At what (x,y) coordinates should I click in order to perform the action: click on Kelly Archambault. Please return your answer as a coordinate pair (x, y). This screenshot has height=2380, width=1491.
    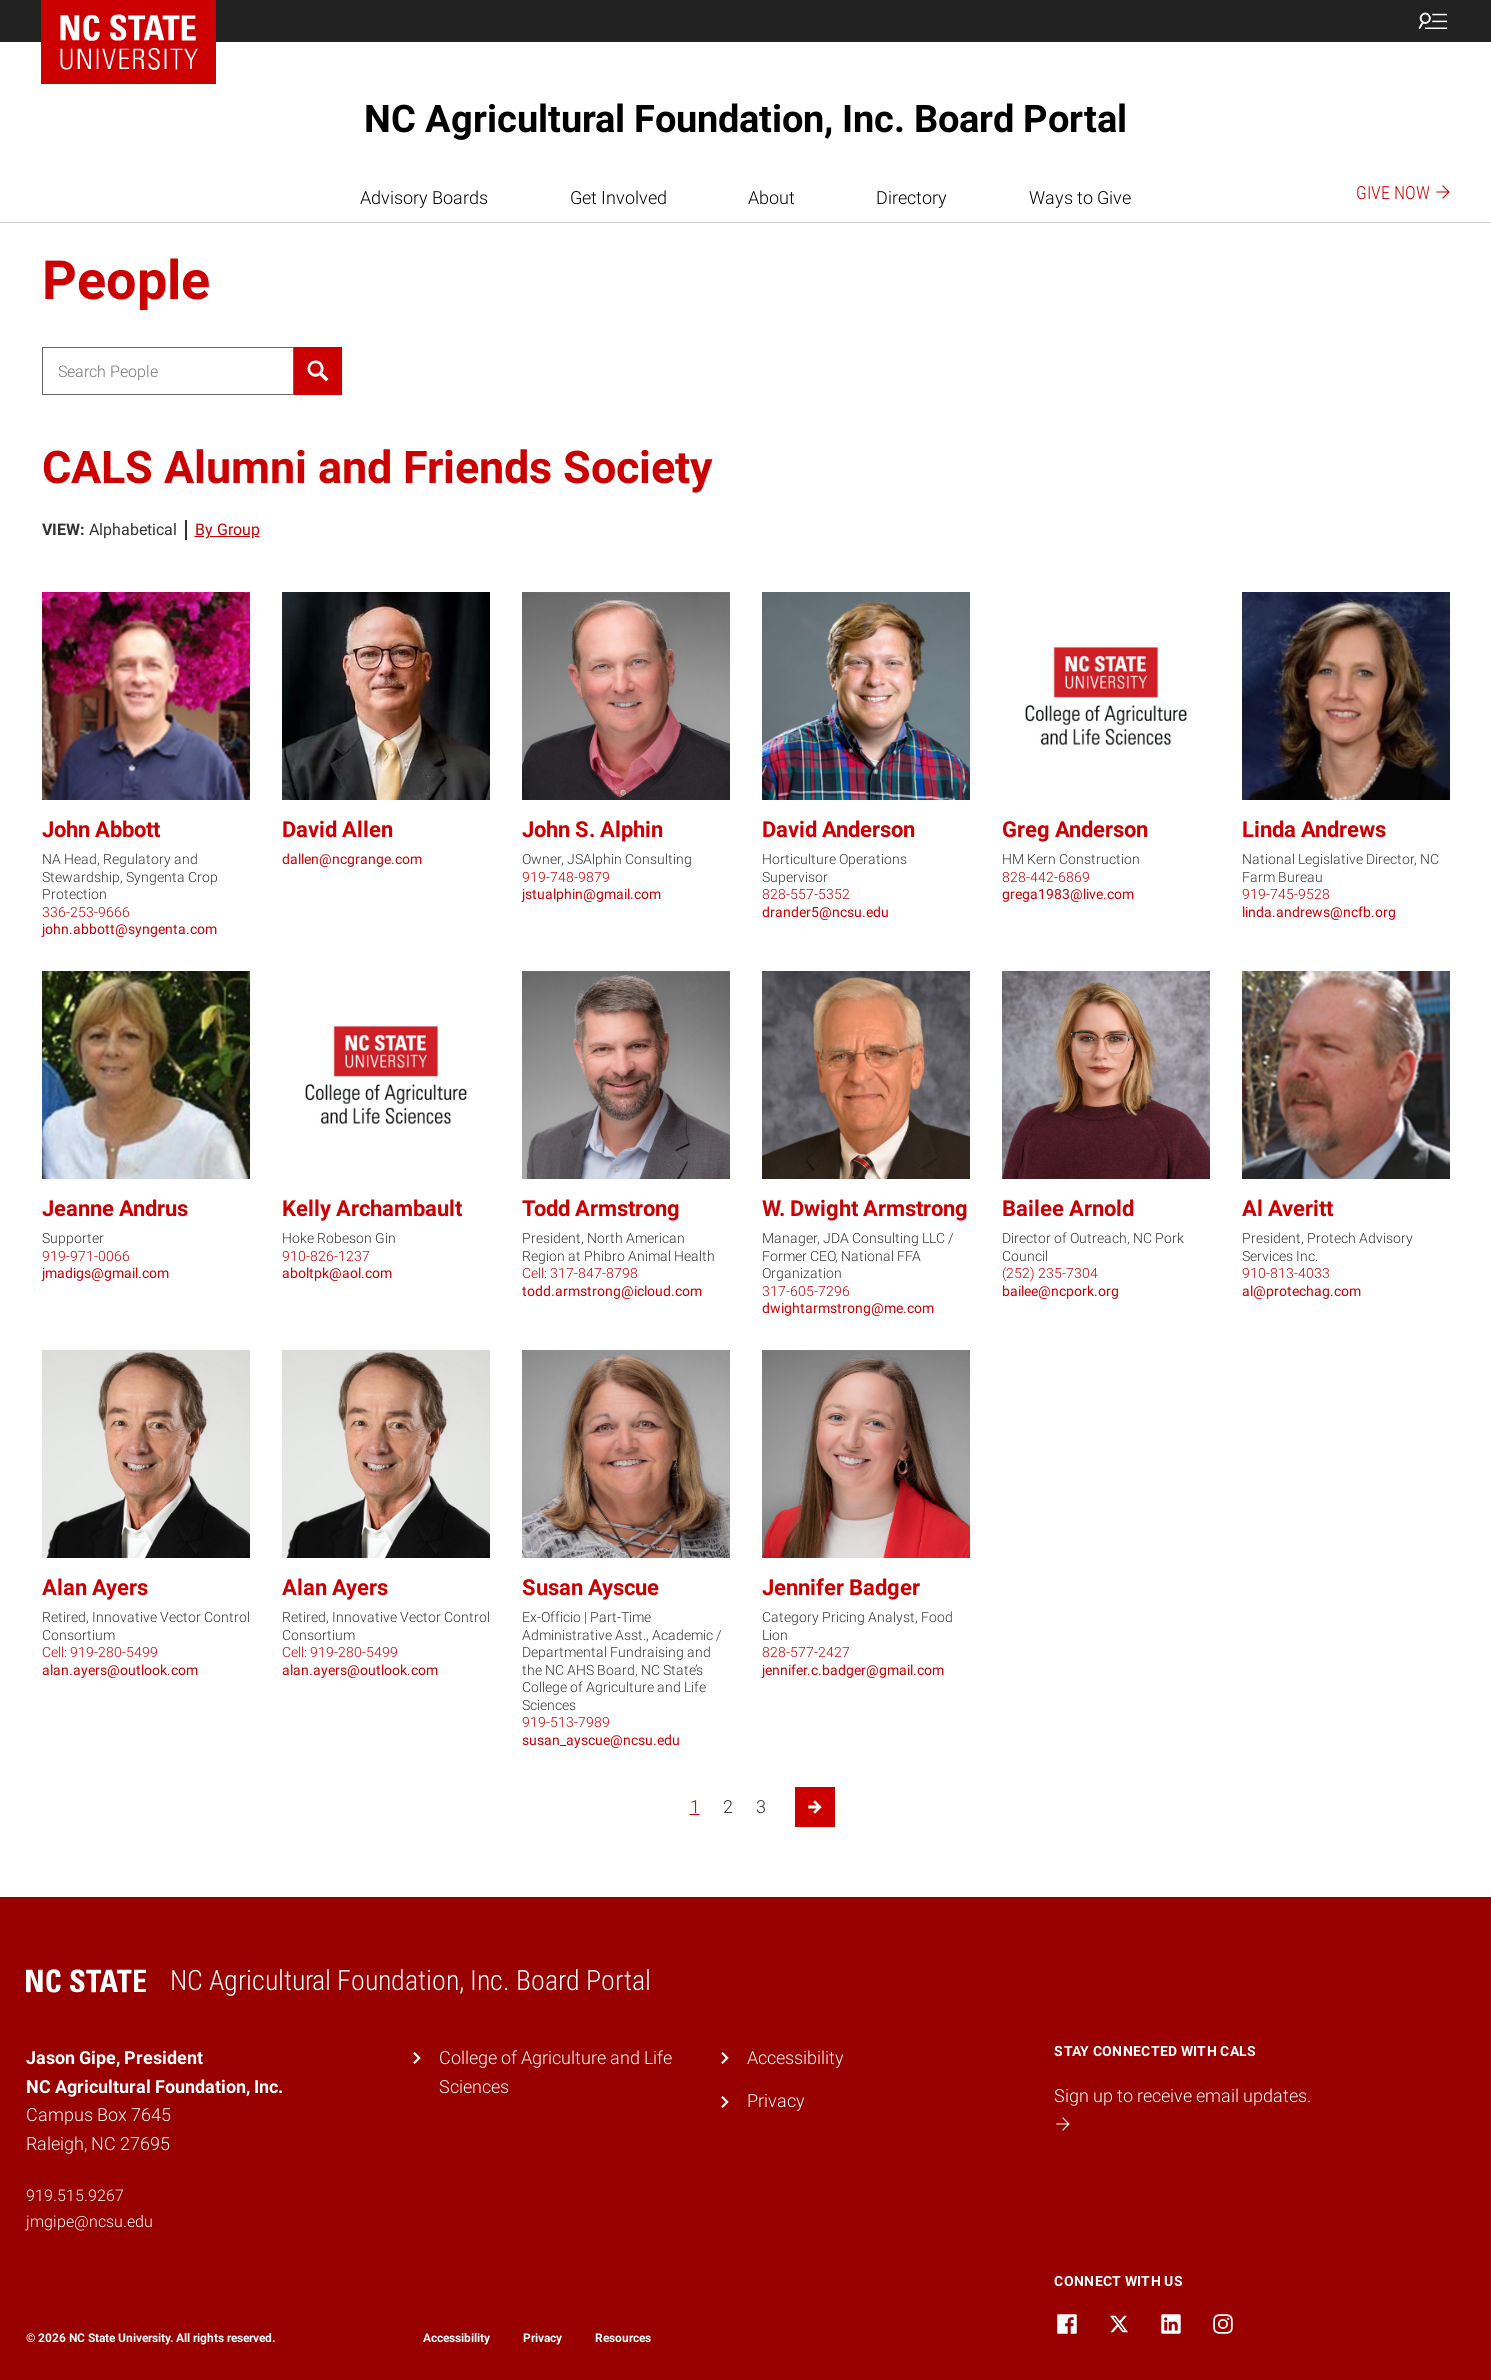
    Looking at the image, I should click on (372, 1208).